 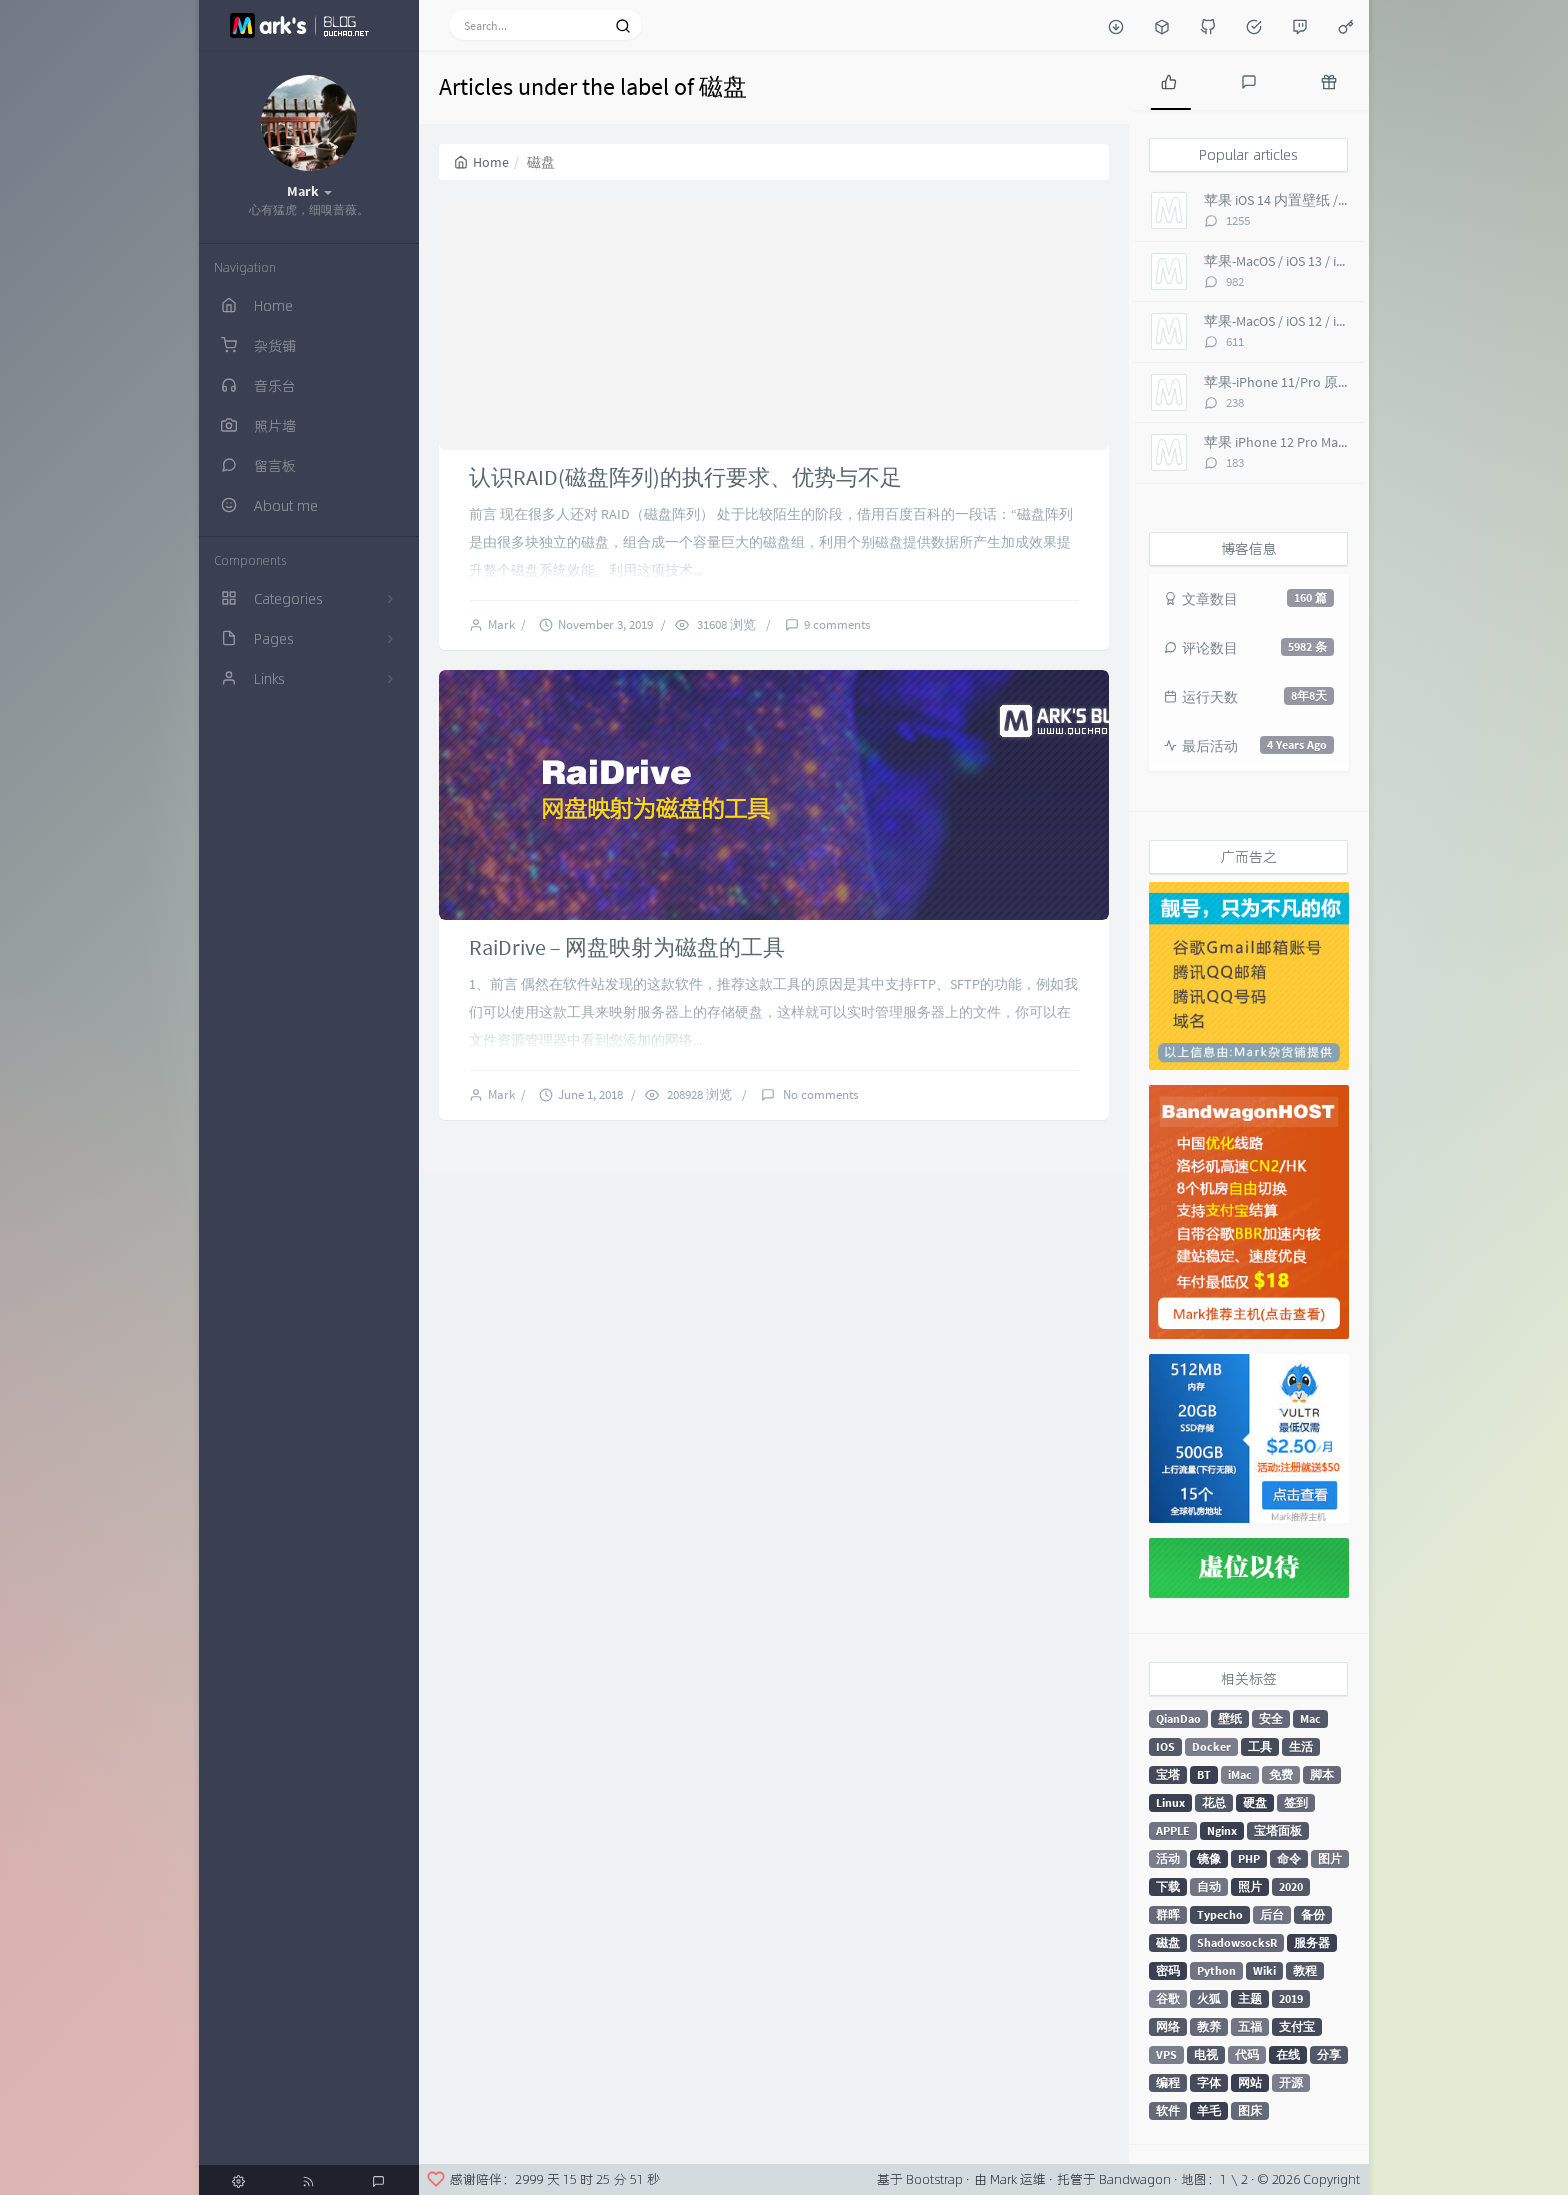 What do you see at coordinates (1281, 1774) in the screenshot?
I see `免费` at bounding box center [1281, 1774].